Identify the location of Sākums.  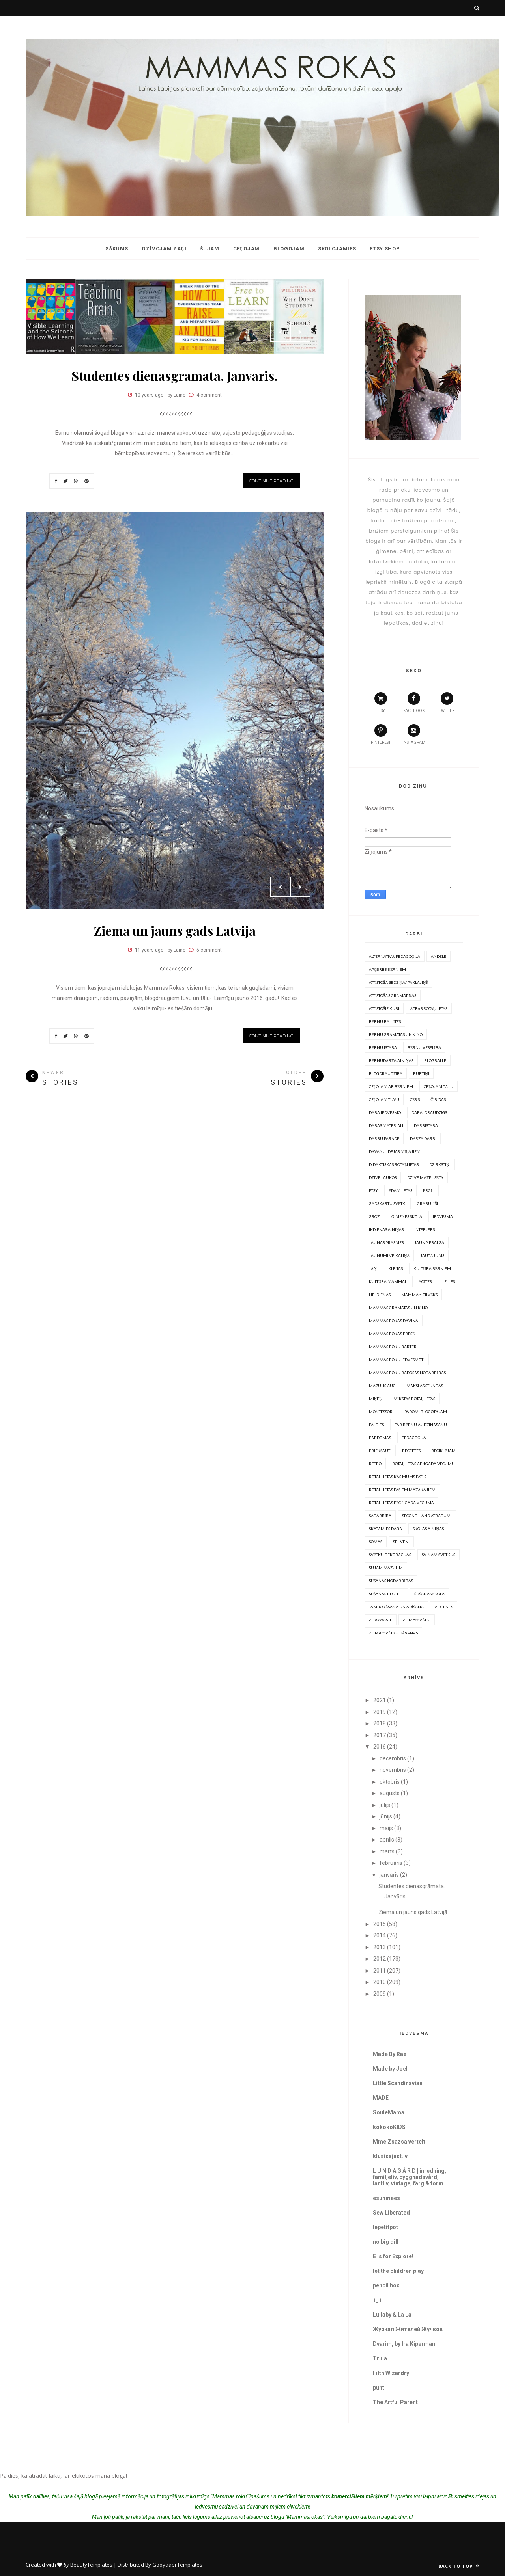
(116, 248).